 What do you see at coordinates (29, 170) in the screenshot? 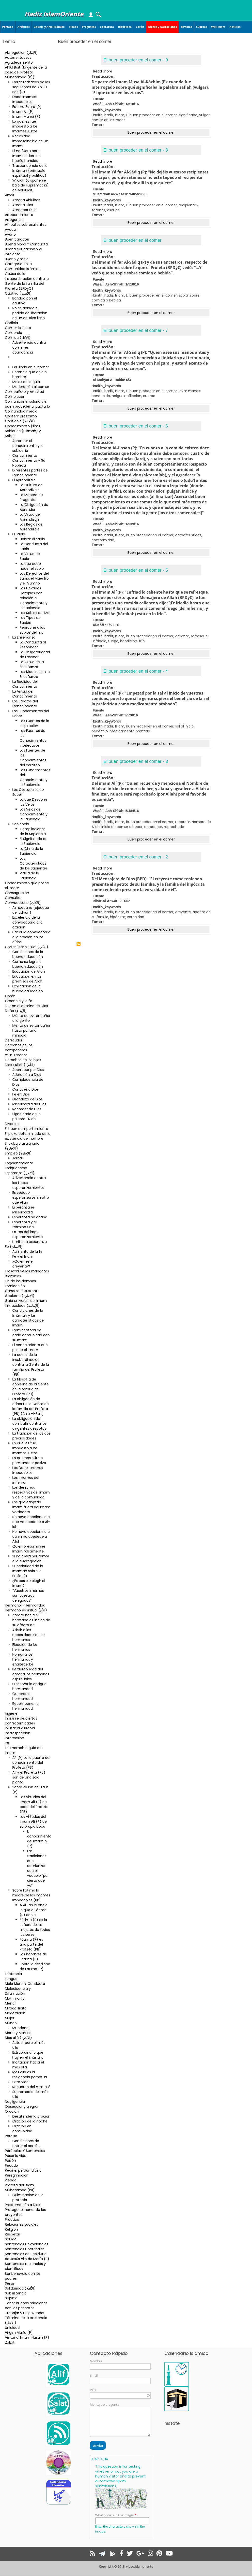
I see `Trascendencia de la Imámah (primacía espiritual y política)` at bounding box center [29, 170].